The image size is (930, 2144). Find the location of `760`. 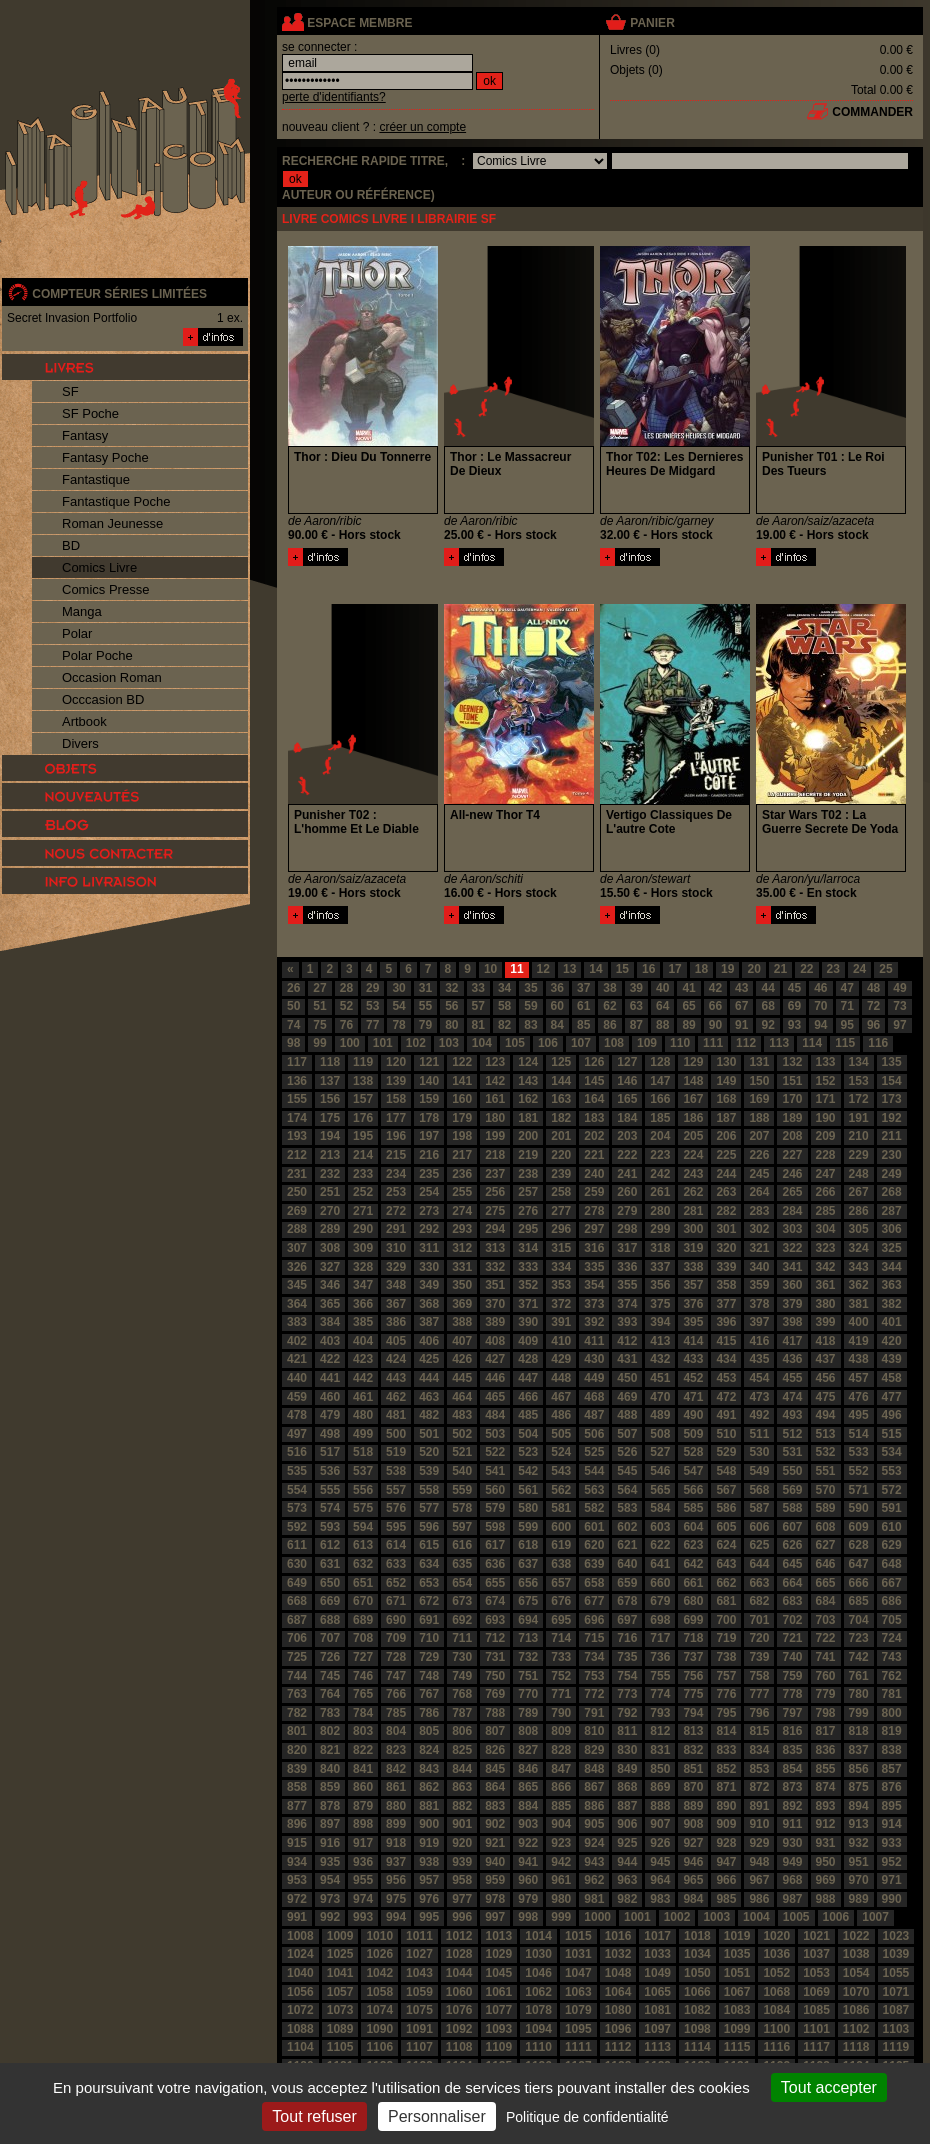

760 is located at coordinates (826, 1676).